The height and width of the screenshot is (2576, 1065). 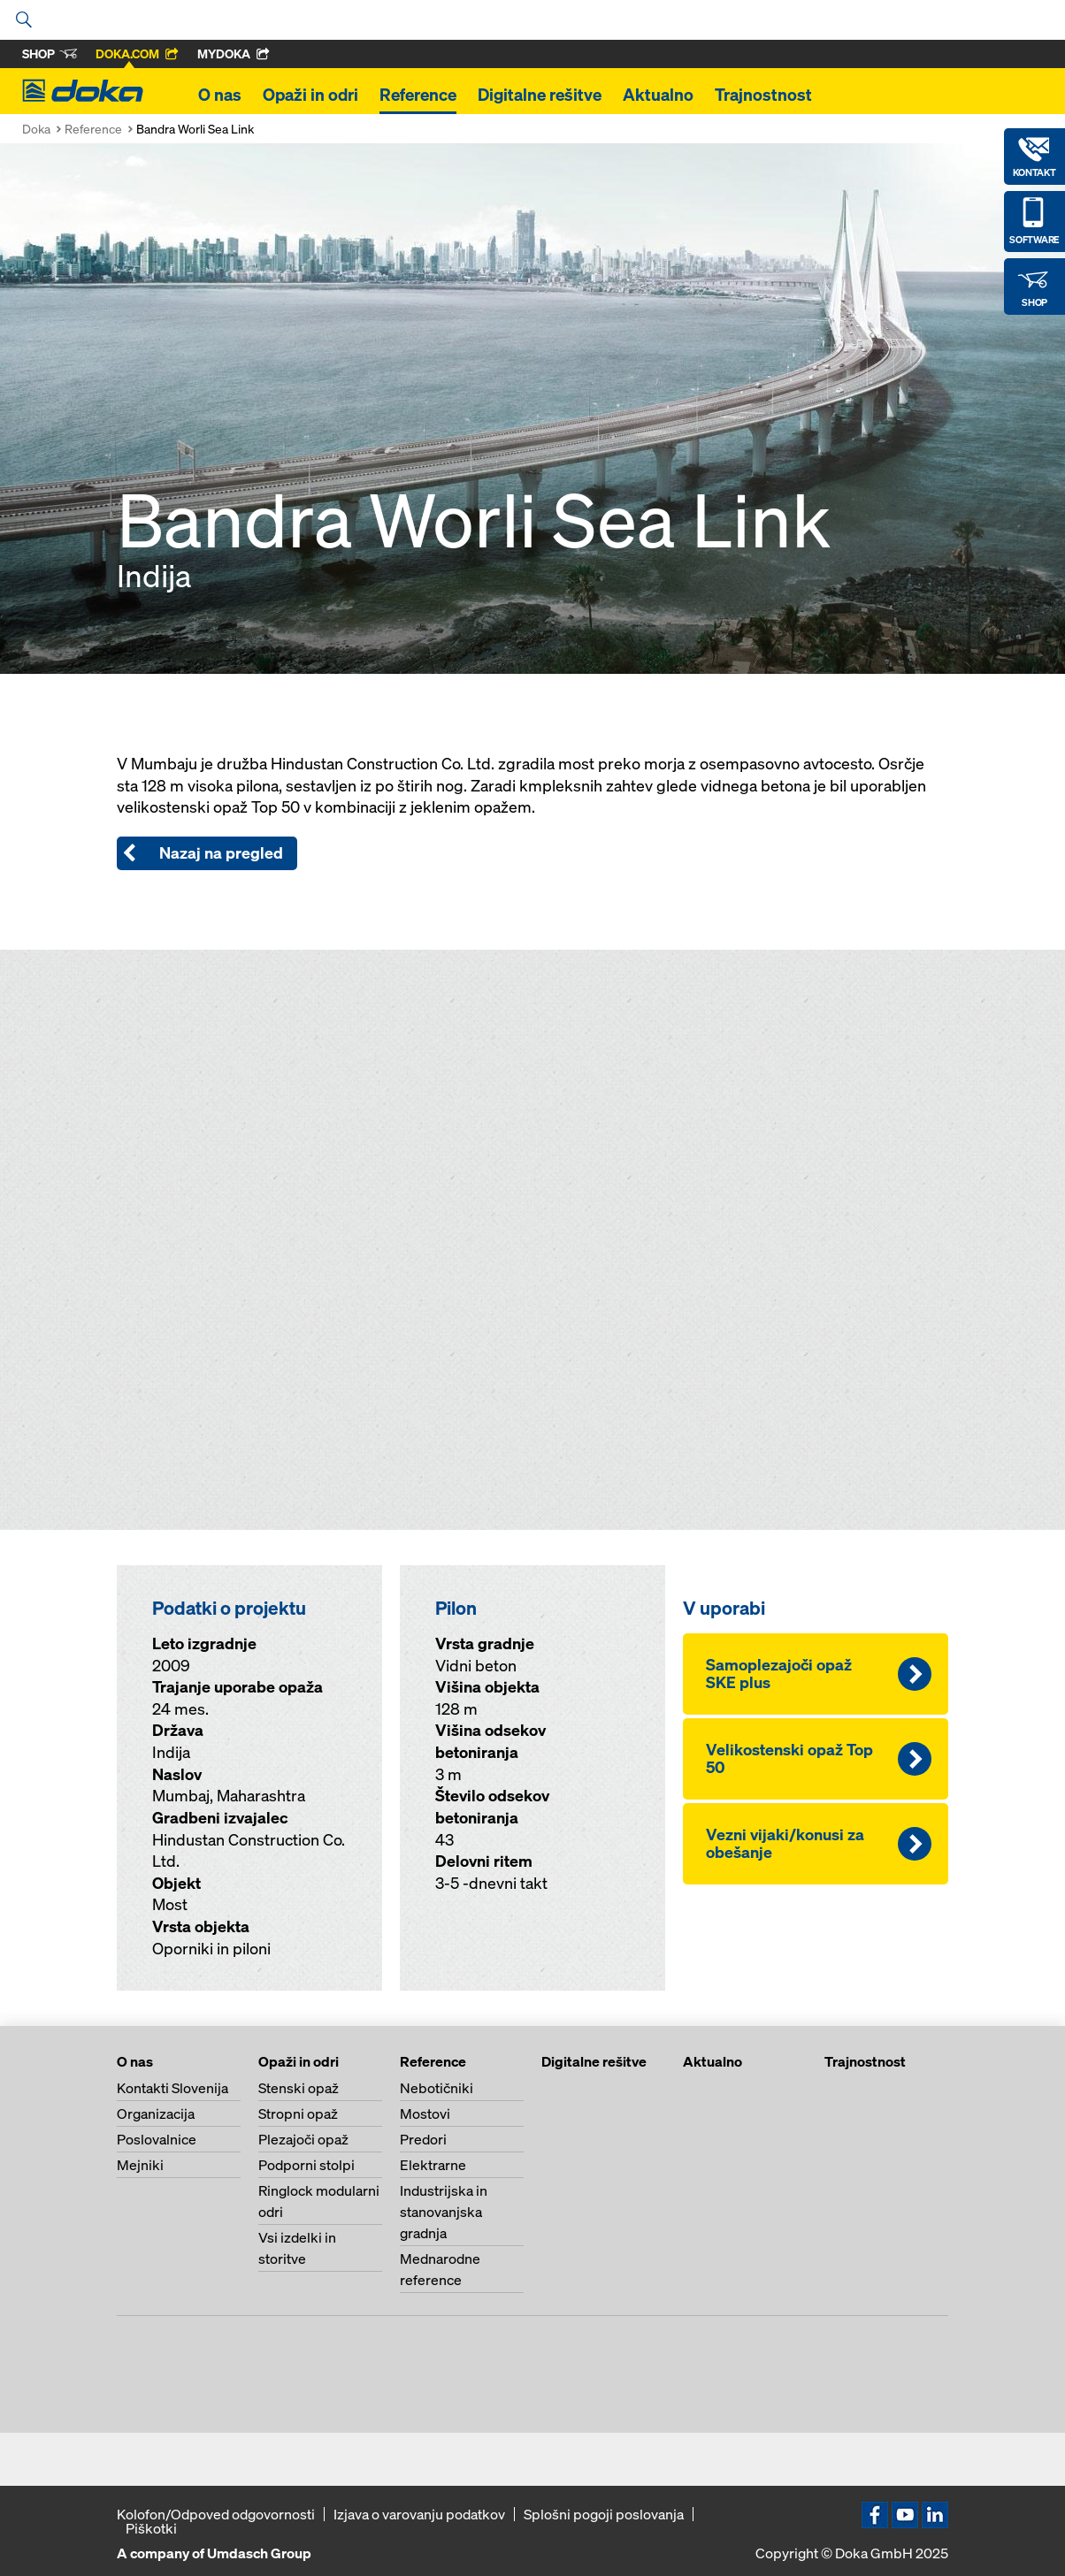 I want to click on Kontakti Slovenija, so click(x=172, y=2088).